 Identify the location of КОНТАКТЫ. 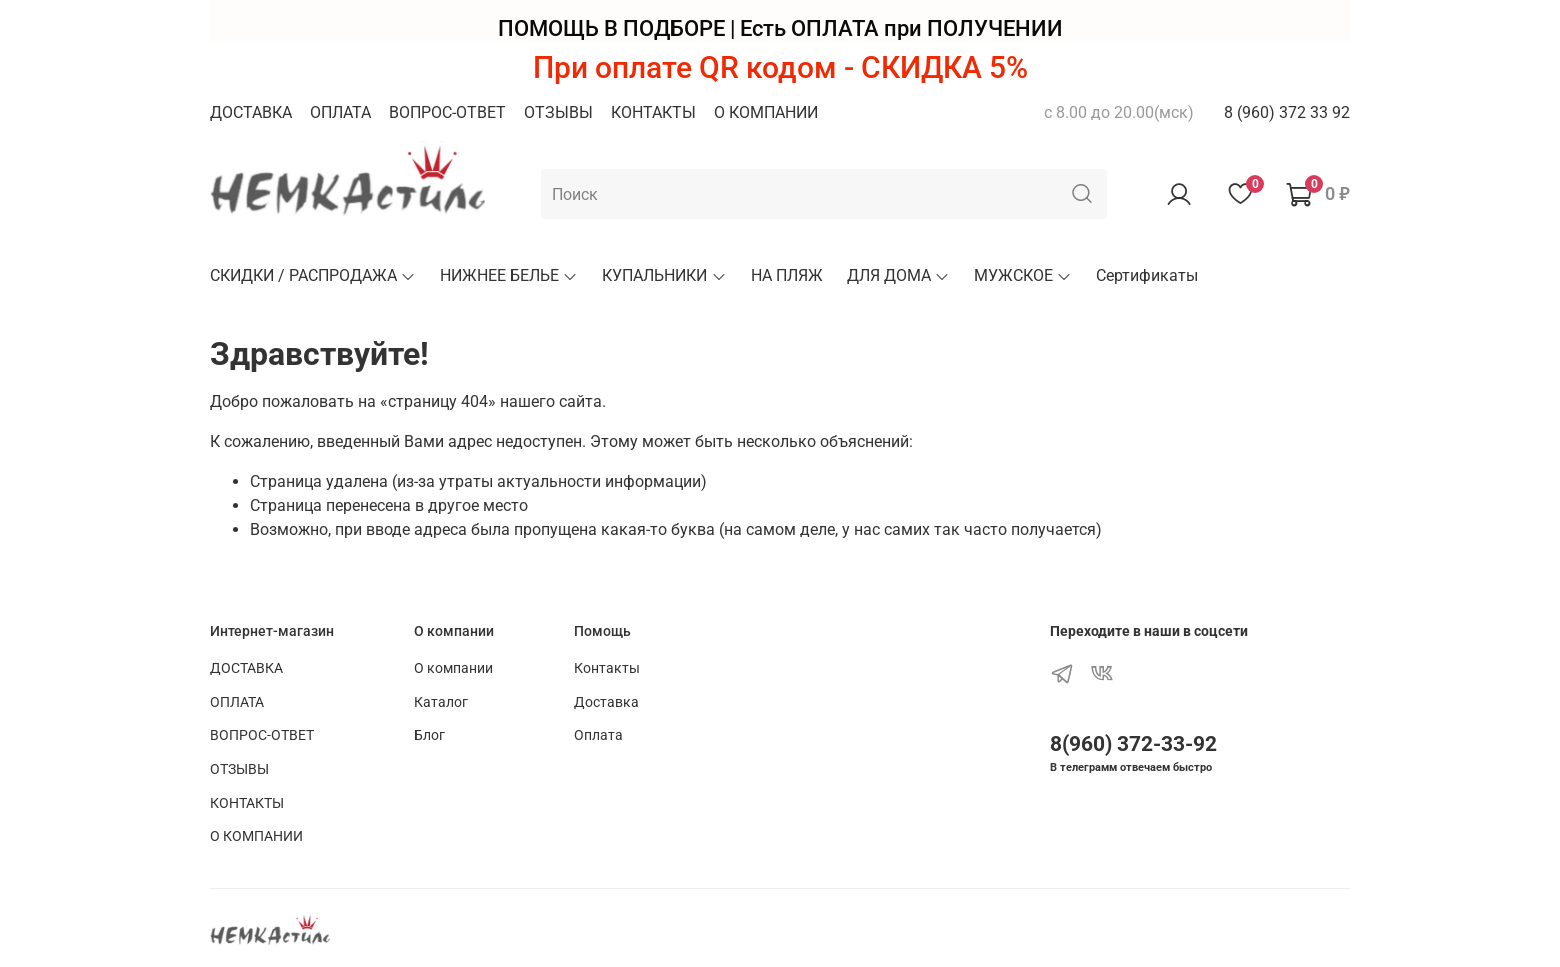
(653, 112).